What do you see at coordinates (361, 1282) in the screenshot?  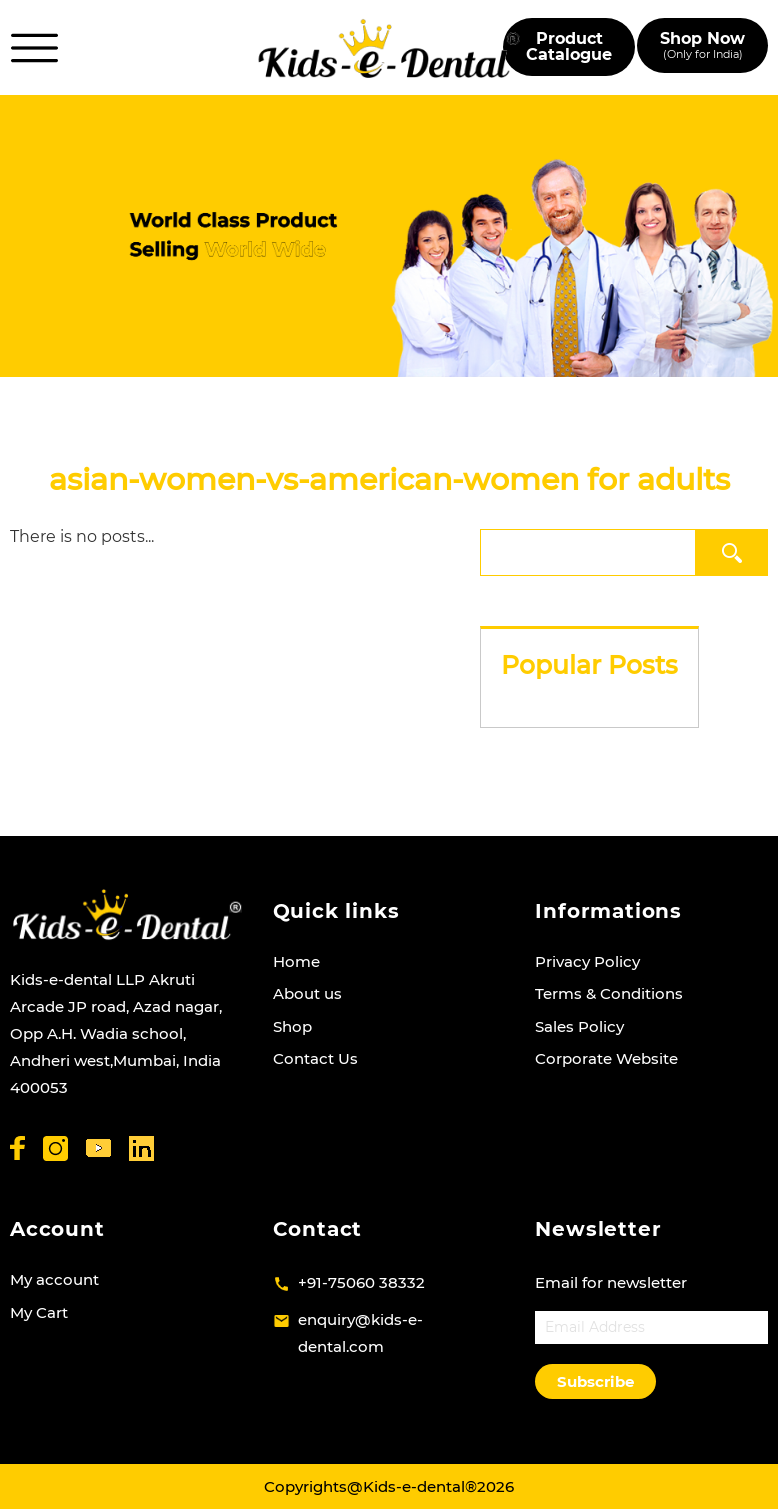 I see `+91-75060 38332` at bounding box center [361, 1282].